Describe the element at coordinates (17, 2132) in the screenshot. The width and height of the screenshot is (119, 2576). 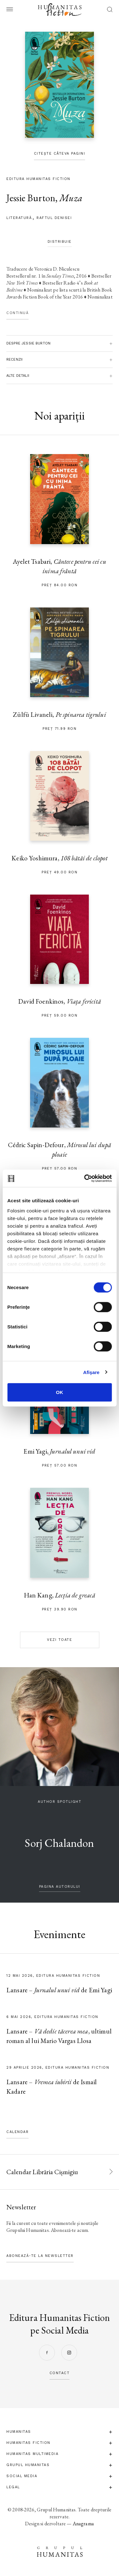
I see `Calendar` at that location.